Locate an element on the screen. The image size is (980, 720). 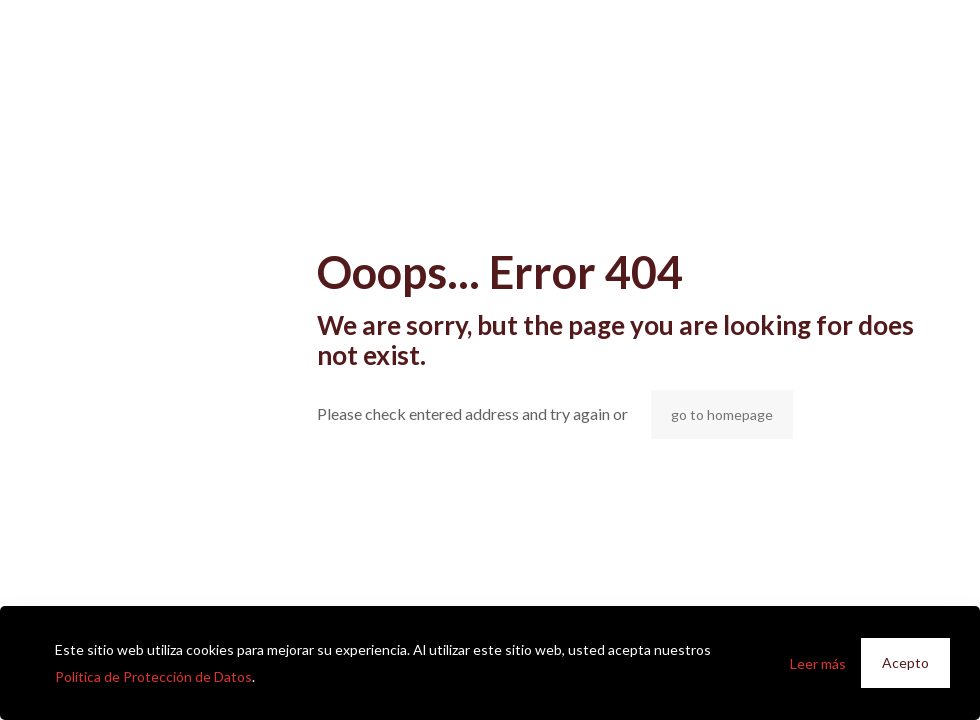
Acepto is located at coordinates (905, 662).